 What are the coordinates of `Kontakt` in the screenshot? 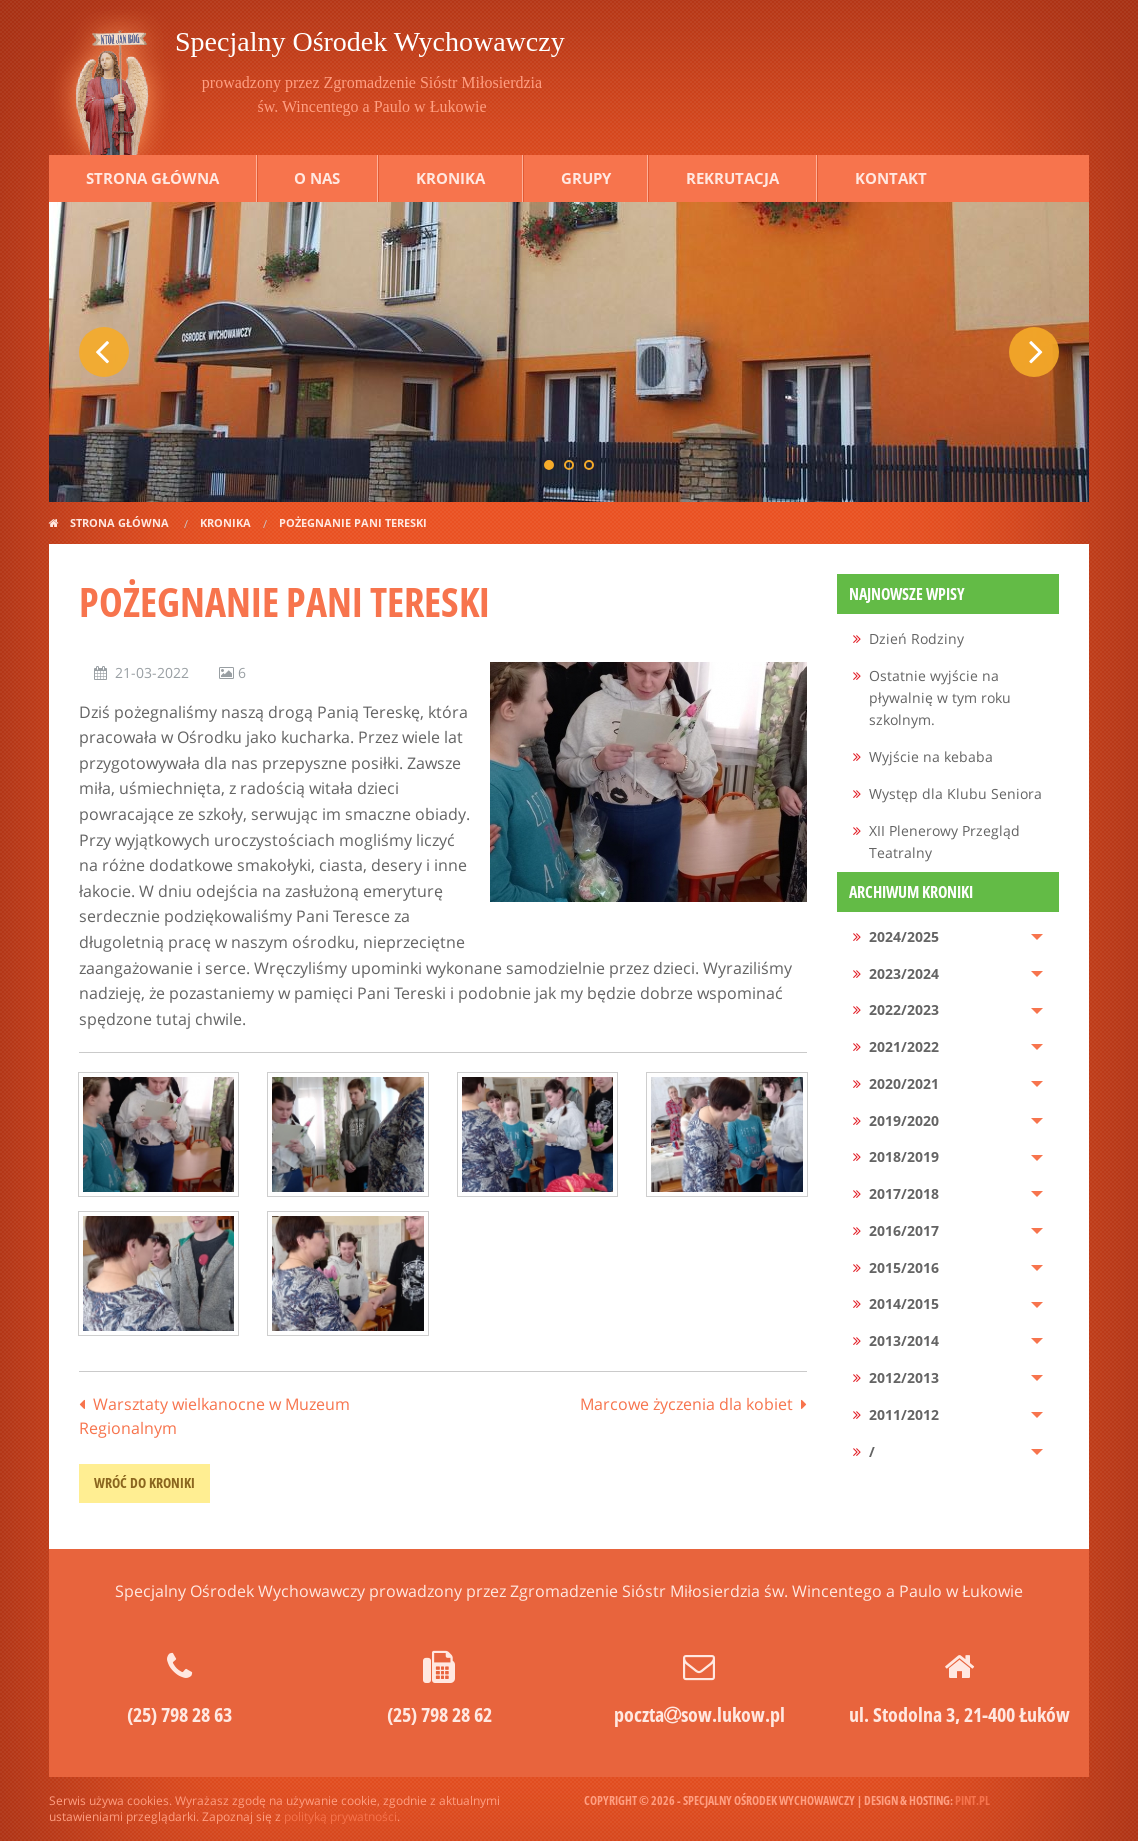 It's located at (891, 178).